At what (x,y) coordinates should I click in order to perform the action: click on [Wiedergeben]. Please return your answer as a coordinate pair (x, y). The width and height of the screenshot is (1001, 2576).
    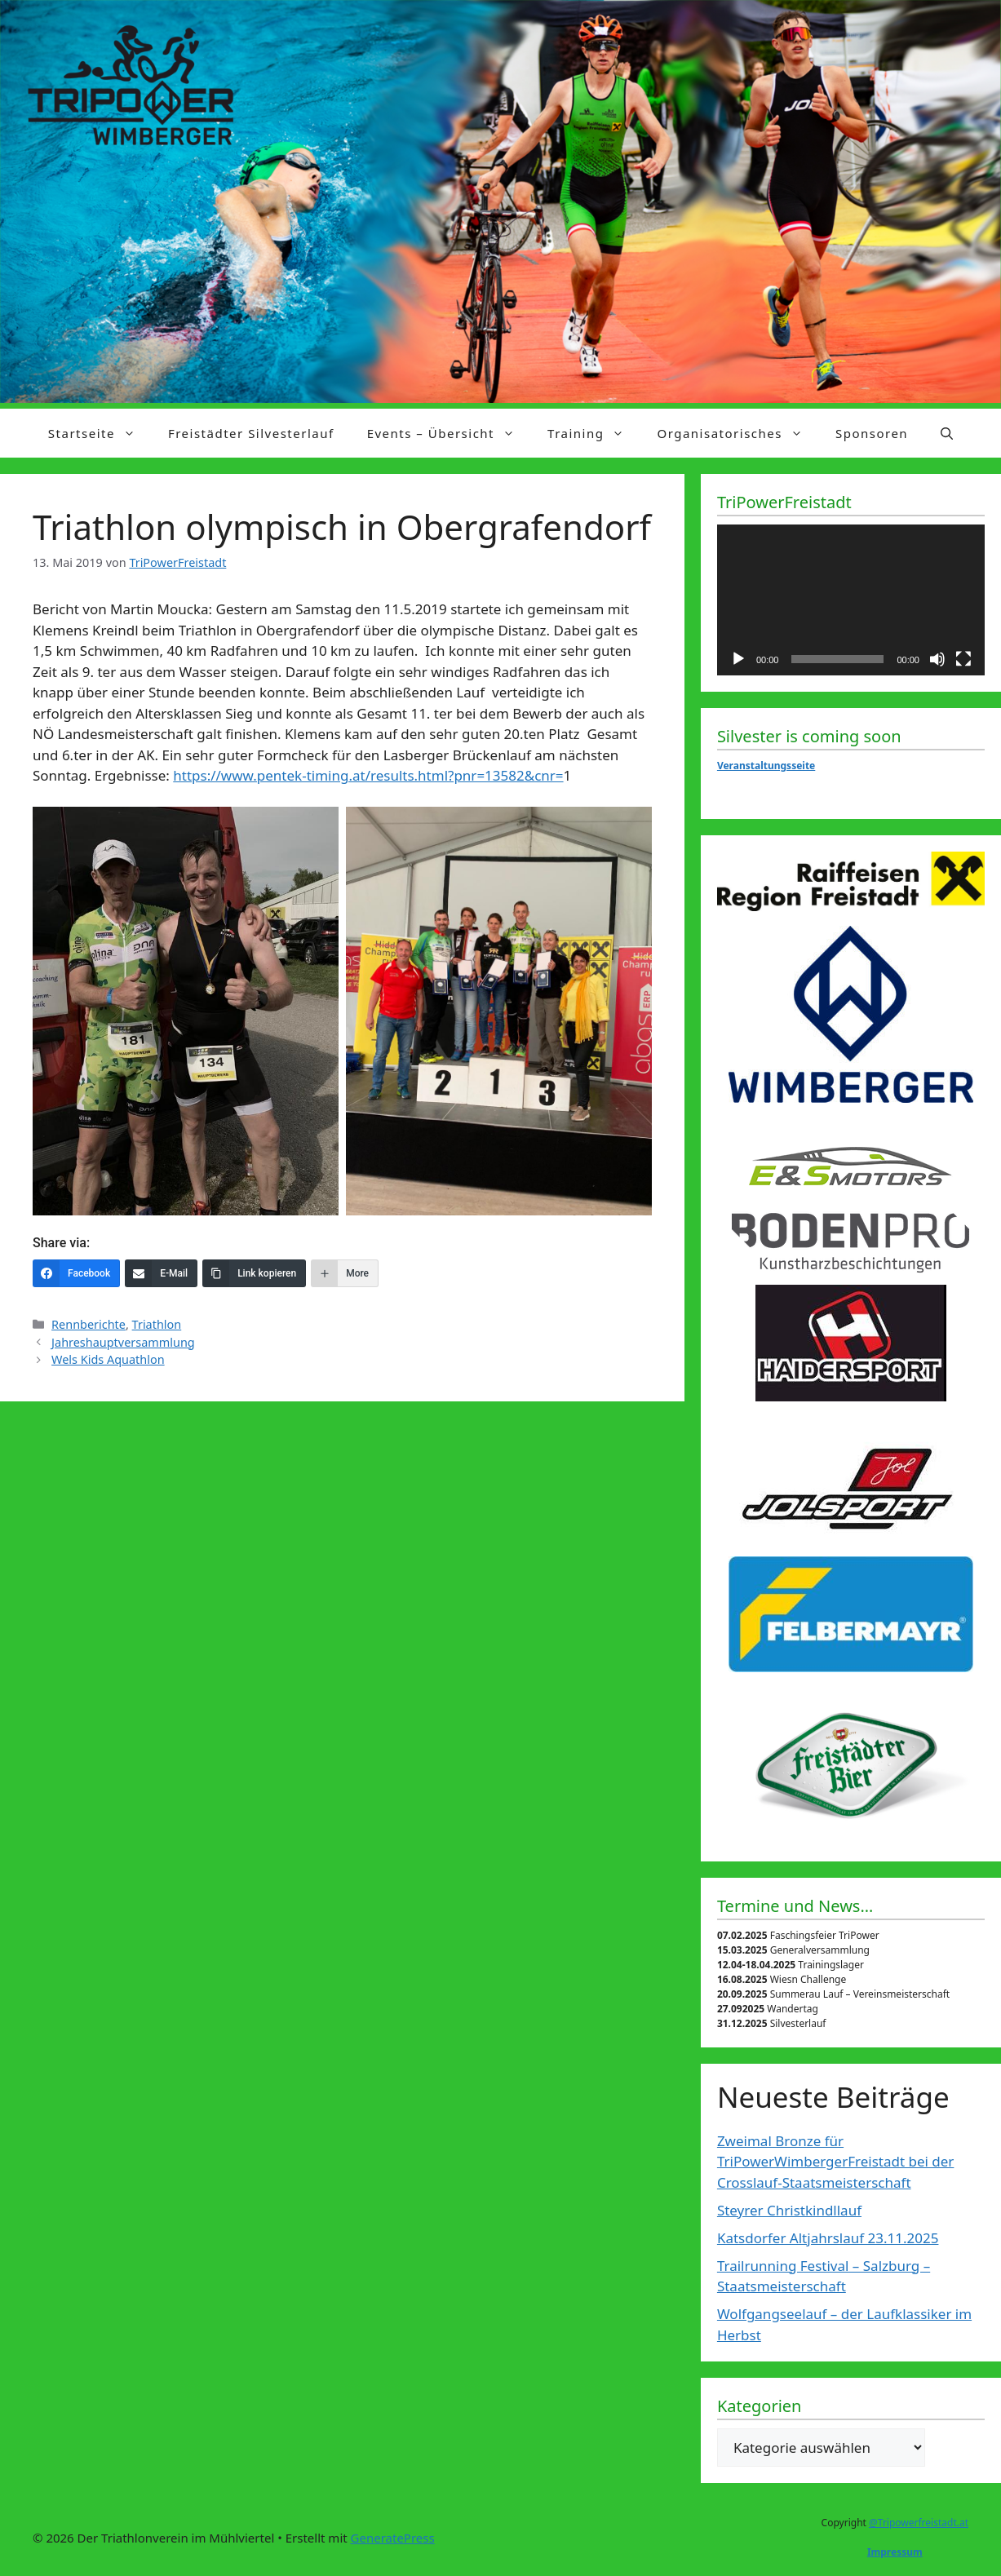
    Looking at the image, I should click on (738, 659).